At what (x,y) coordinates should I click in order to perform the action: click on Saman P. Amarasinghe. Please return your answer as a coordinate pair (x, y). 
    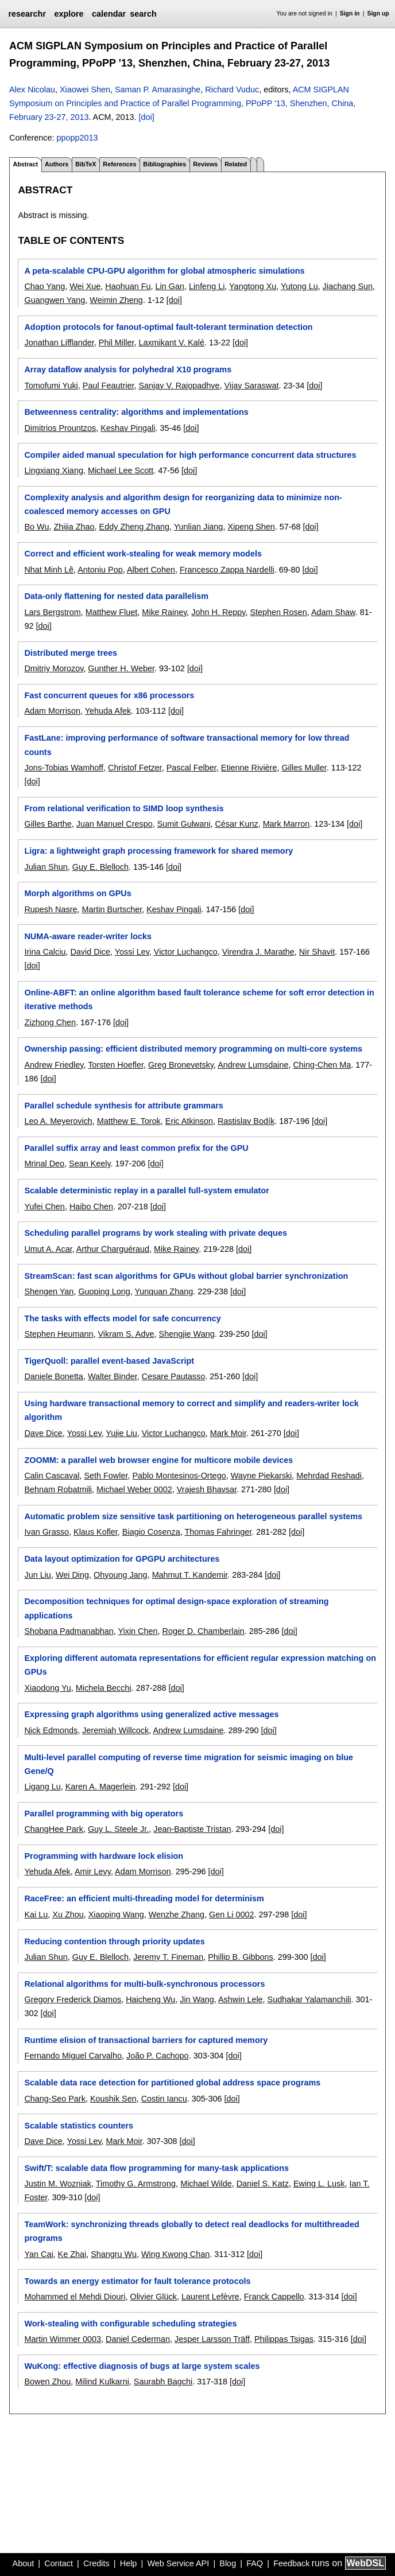
    Looking at the image, I should click on (157, 89).